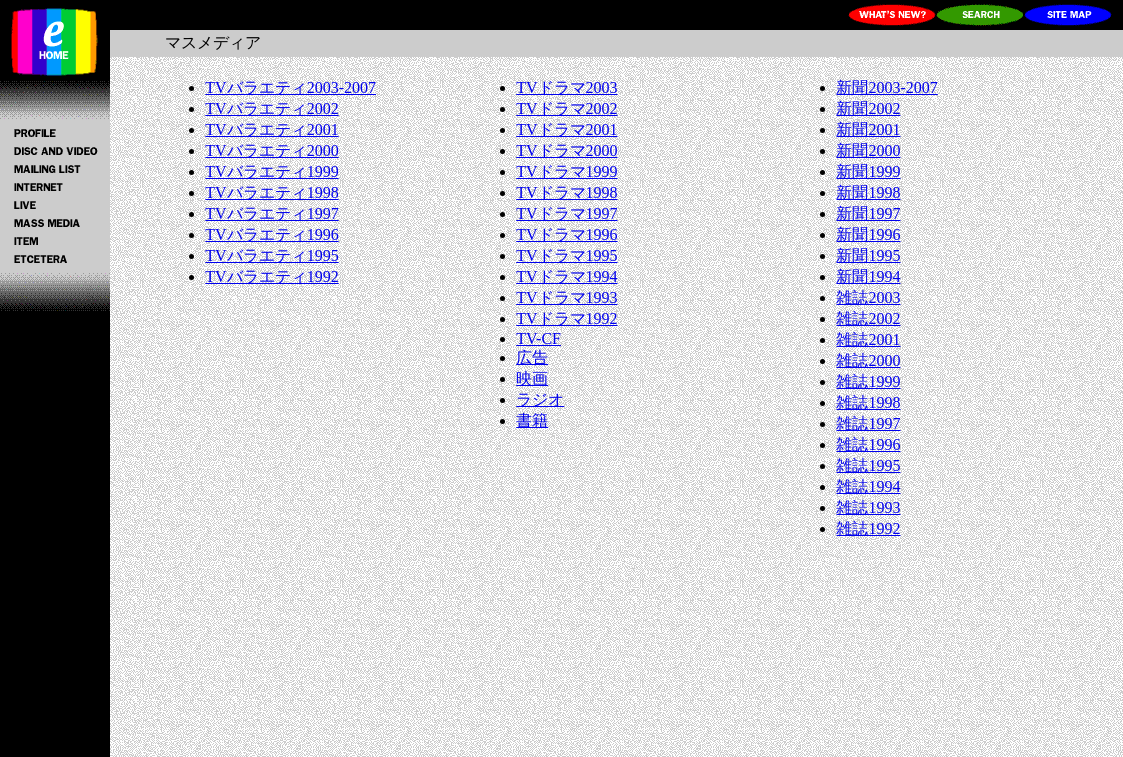 The image size is (1123, 757). I want to click on TVバラエティ1999, so click(271, 171).